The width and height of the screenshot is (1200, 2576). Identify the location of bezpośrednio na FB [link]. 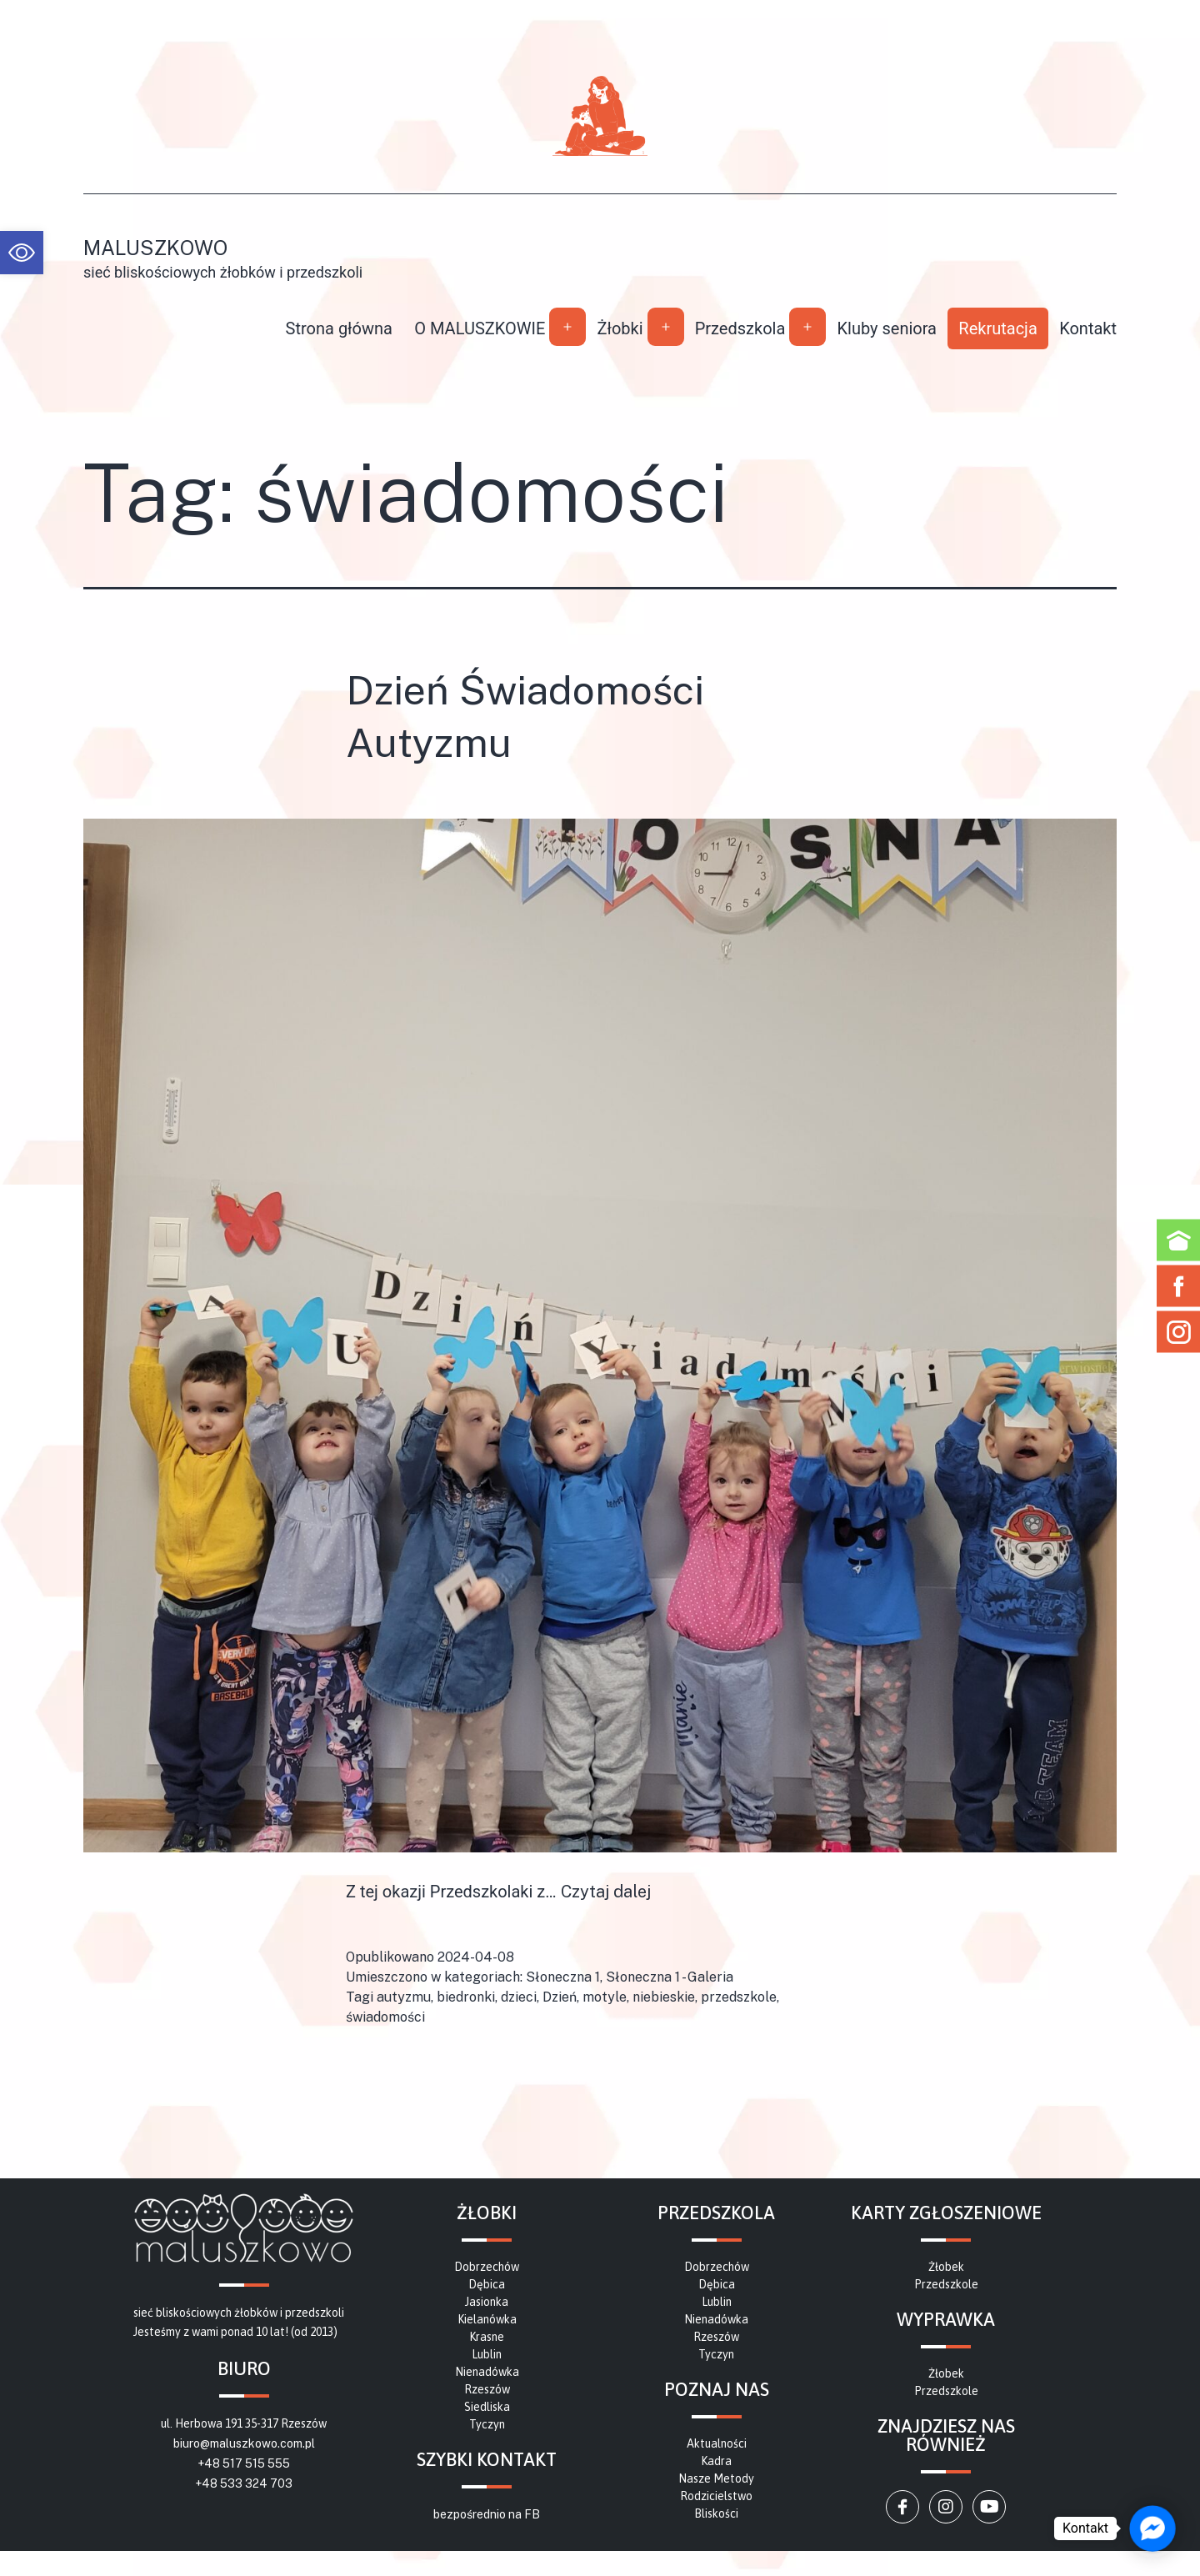
(486, 2514).